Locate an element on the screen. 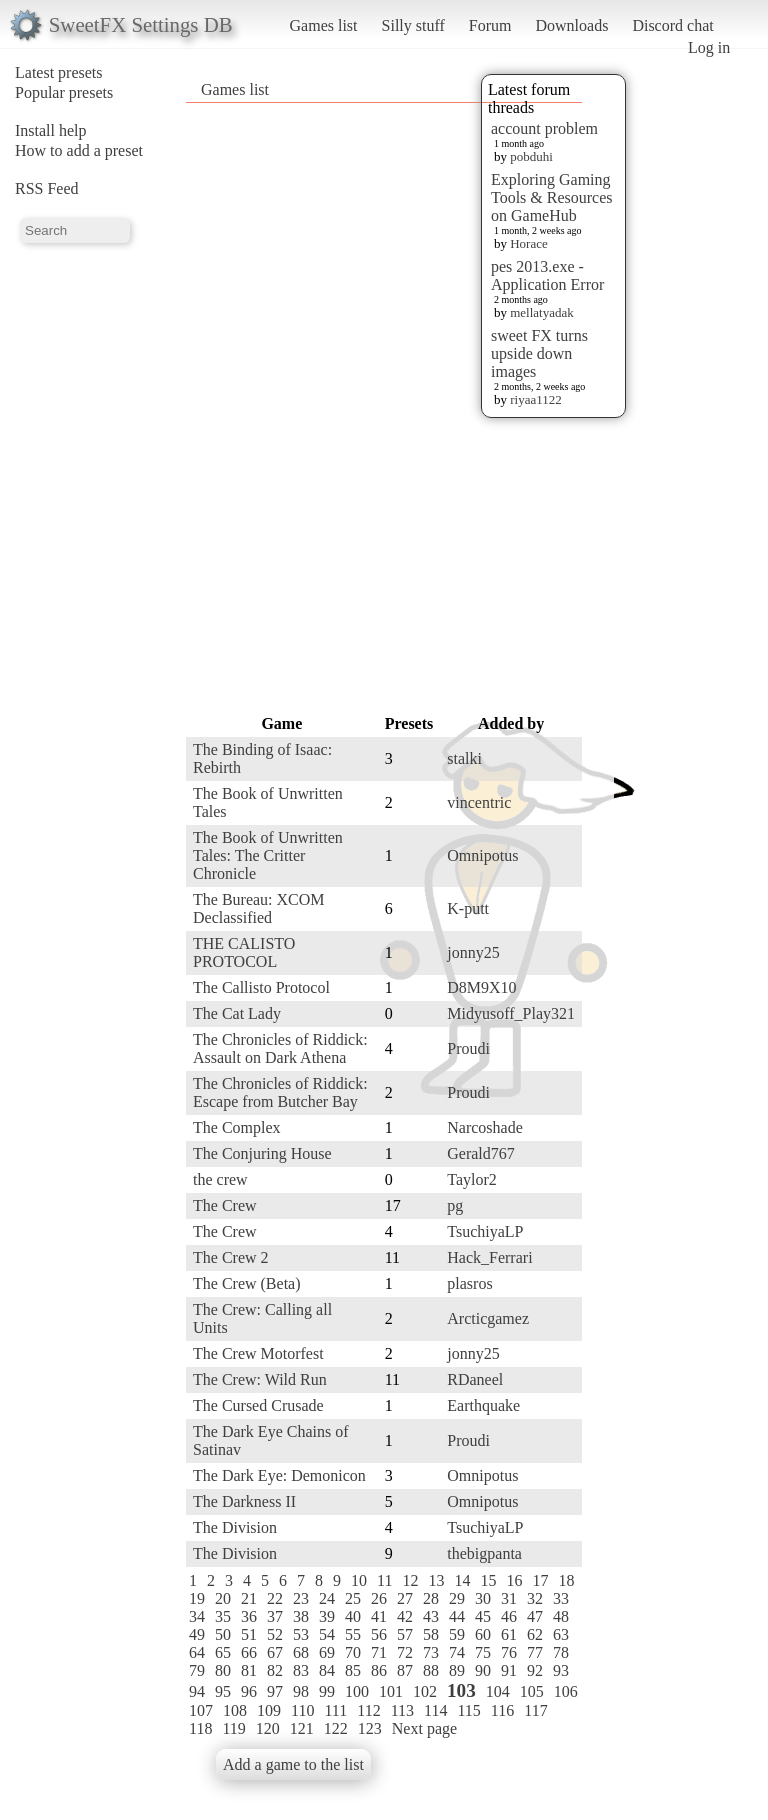 The image size is (768, 1820). 113 is located at coordinates (402, 1710).